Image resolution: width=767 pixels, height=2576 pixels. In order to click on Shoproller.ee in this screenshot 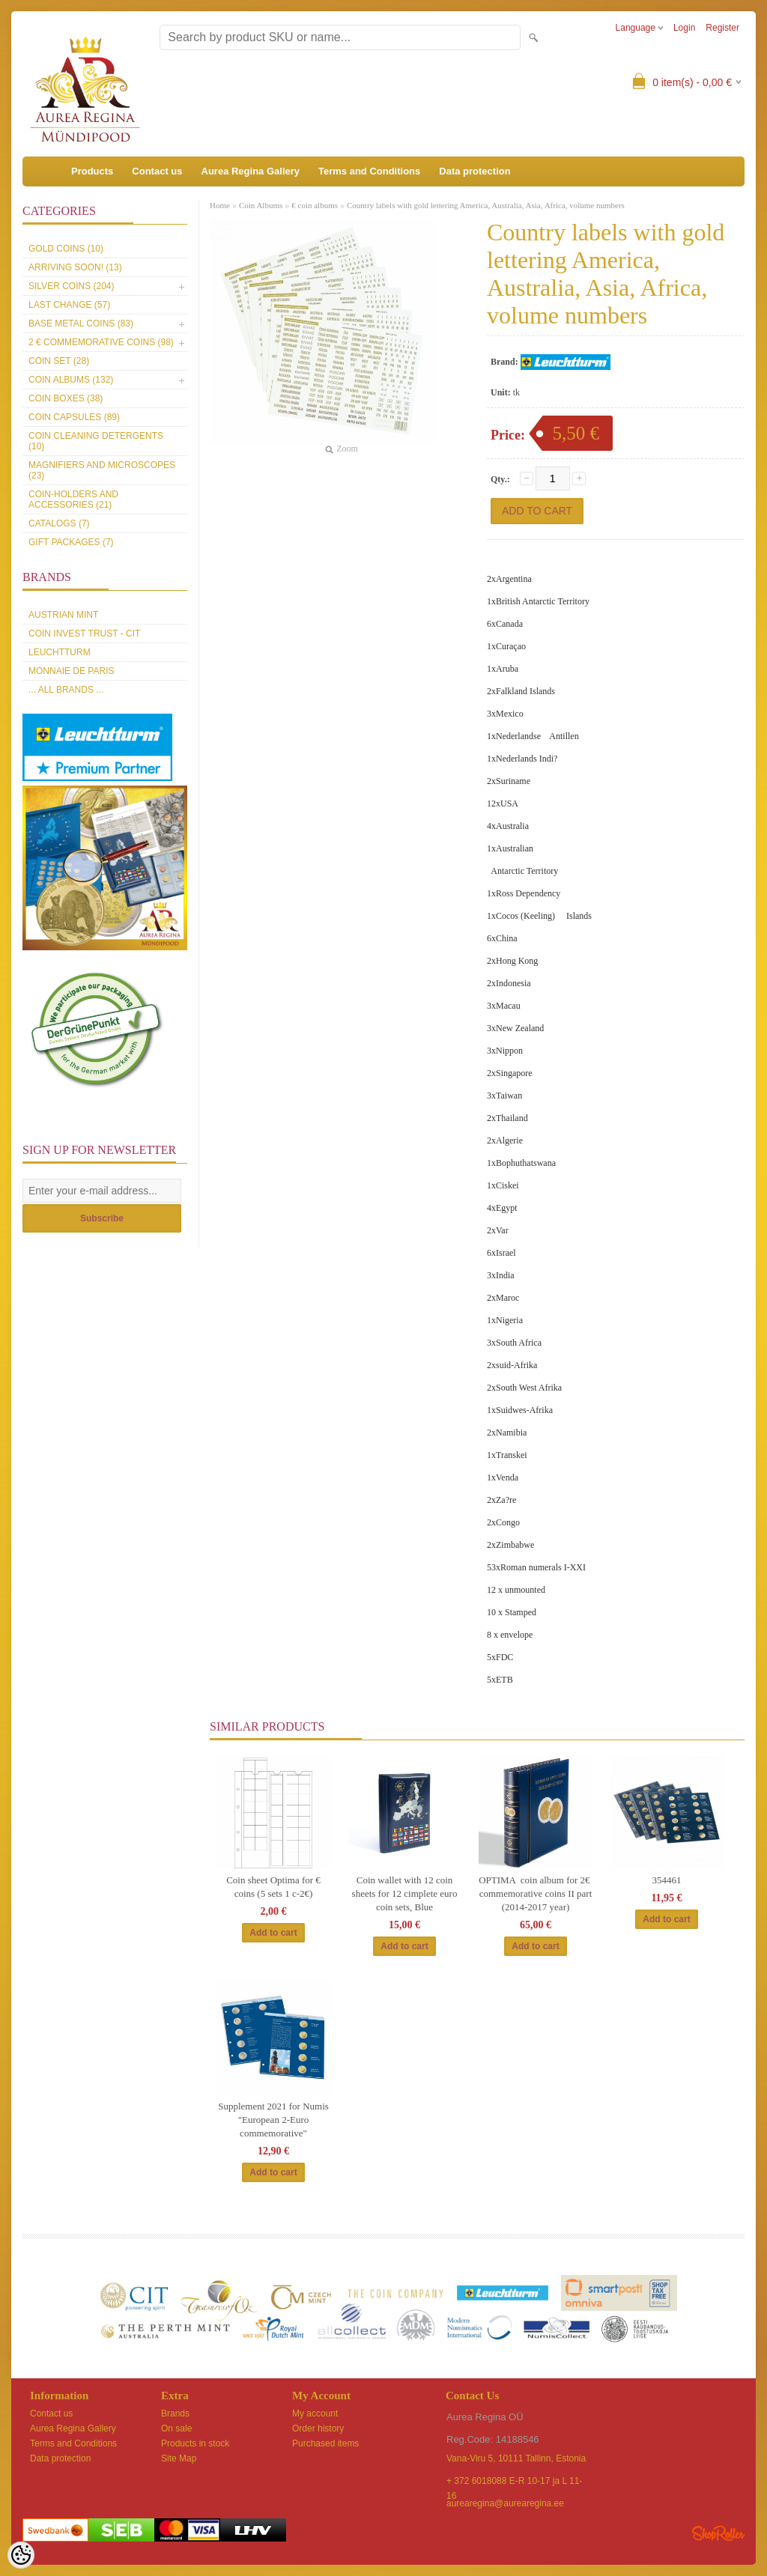, I will do `click(718, 2533)`.